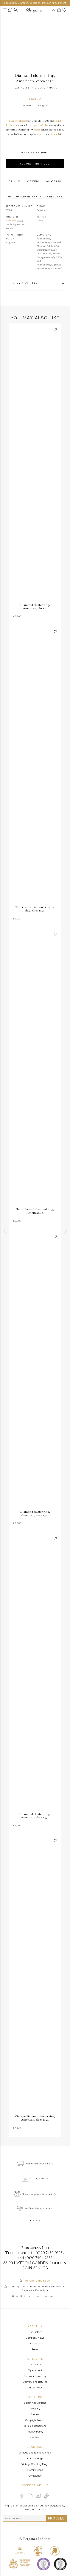 The width and height of the screenshot is (70, 2576). What do you see at coordinates (35, 2337) in the screenshot?
I see `Company News` at bounding box center [35, 2337].